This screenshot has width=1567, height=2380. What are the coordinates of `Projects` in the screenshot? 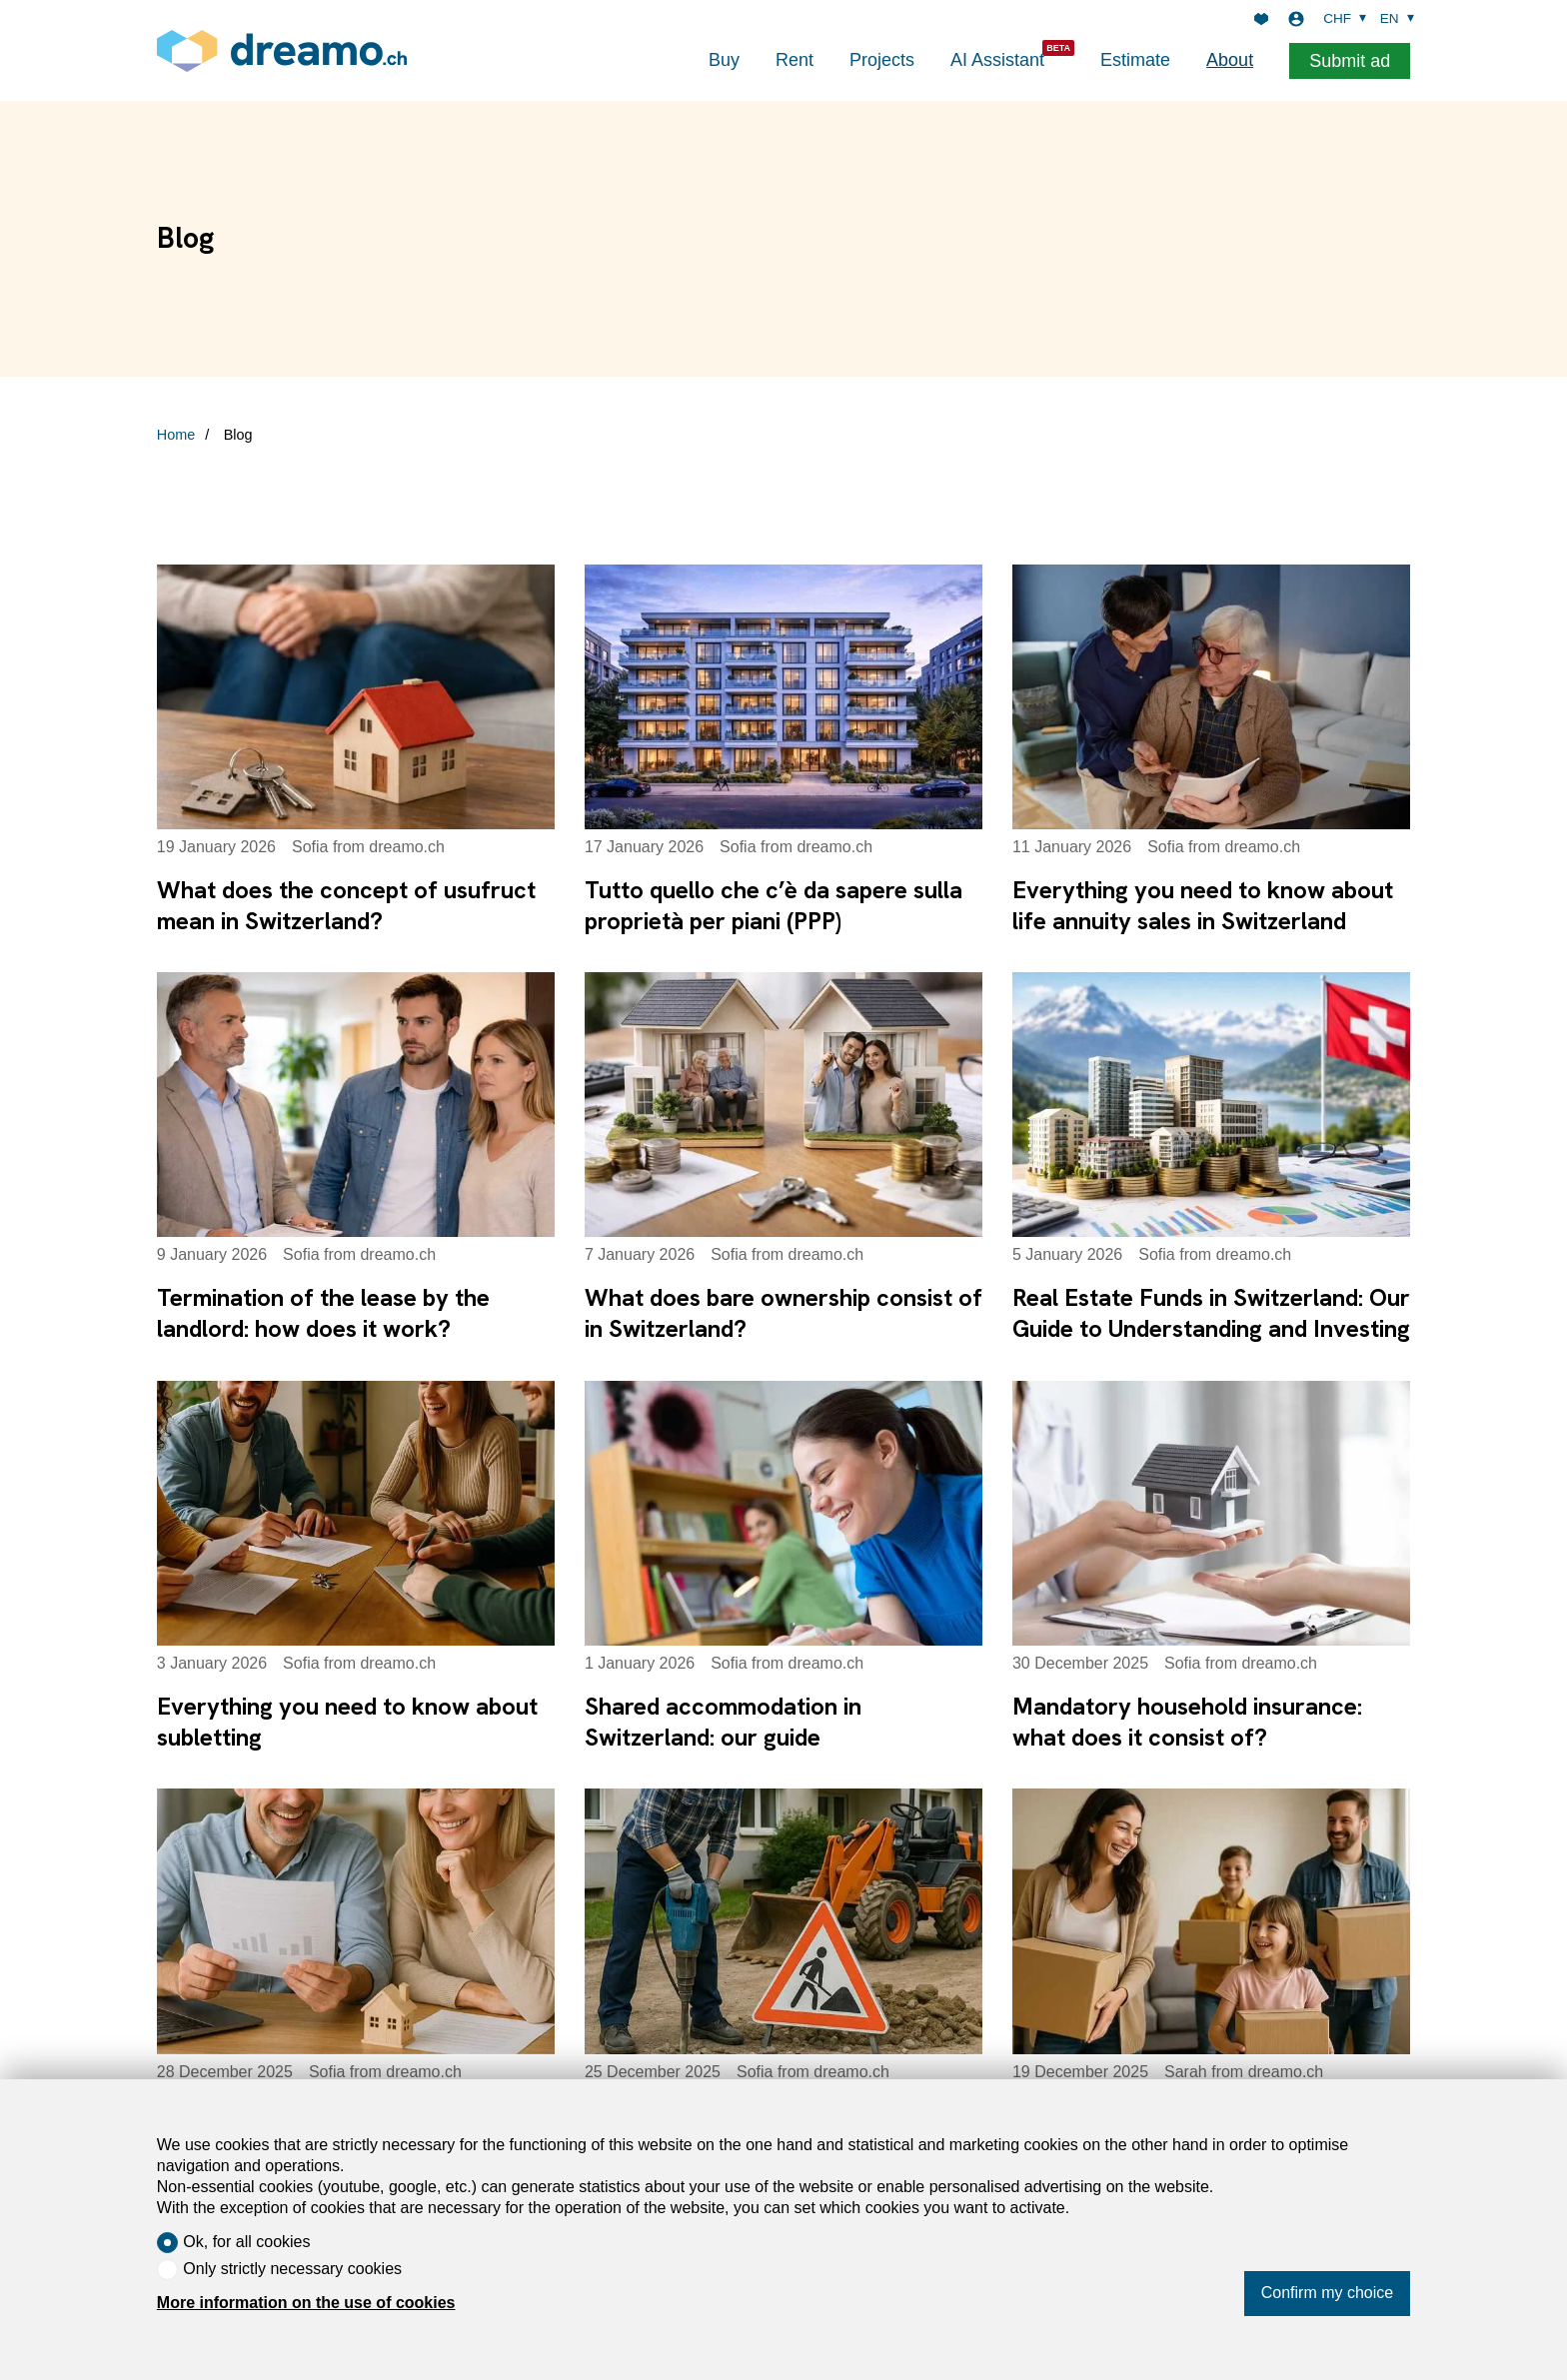 It's located at (881, 60).